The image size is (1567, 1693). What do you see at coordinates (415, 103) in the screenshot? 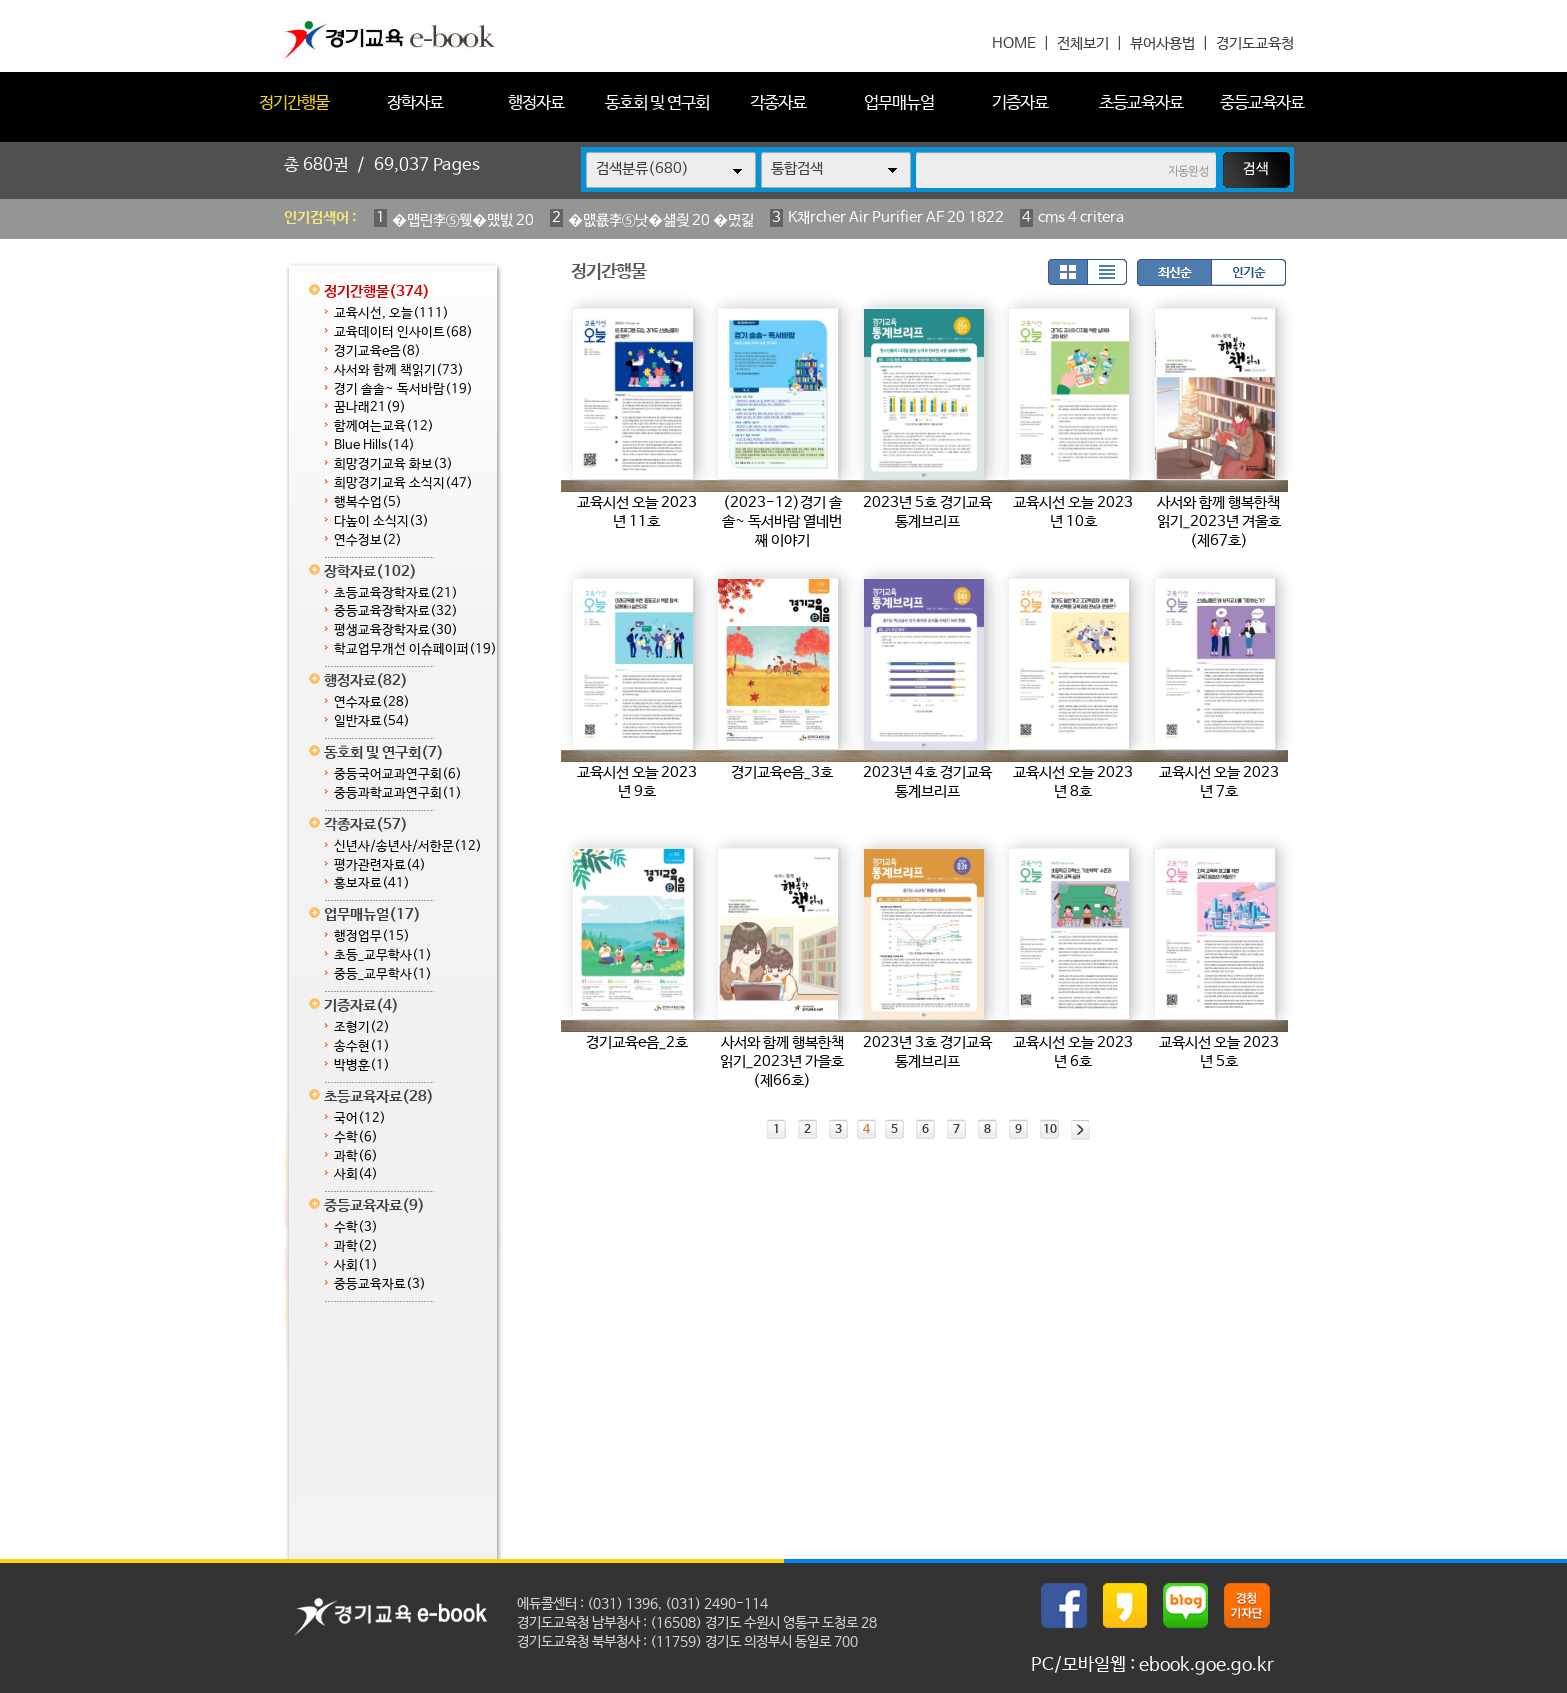
I see `장학자료` at bounding box center [415, 103].